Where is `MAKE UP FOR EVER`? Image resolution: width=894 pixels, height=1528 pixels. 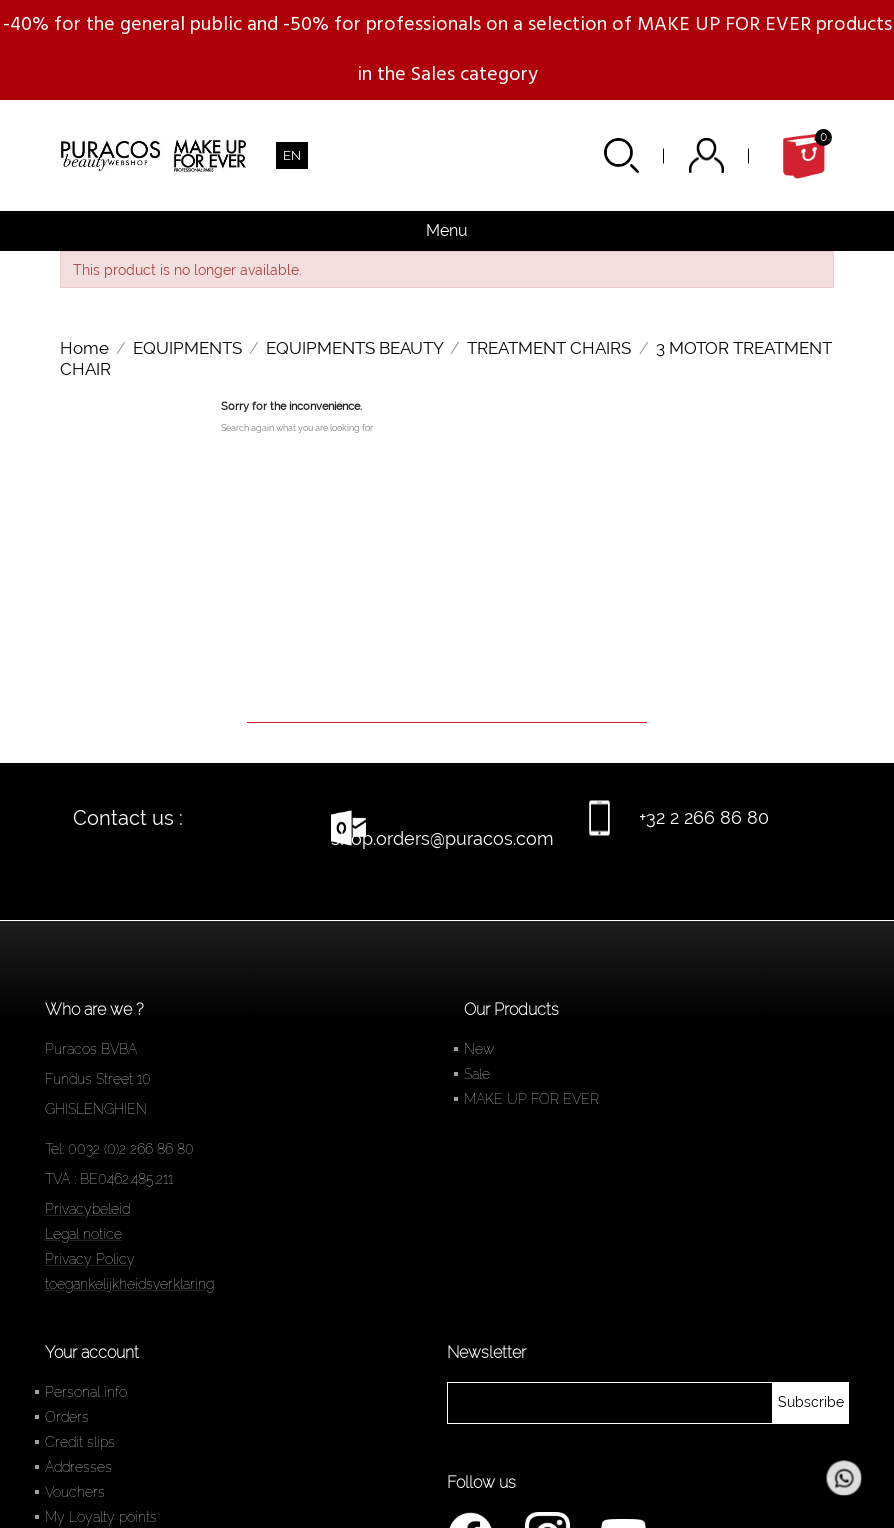
MAKE UP FOR EVER is located at coordinates (531, 1099).